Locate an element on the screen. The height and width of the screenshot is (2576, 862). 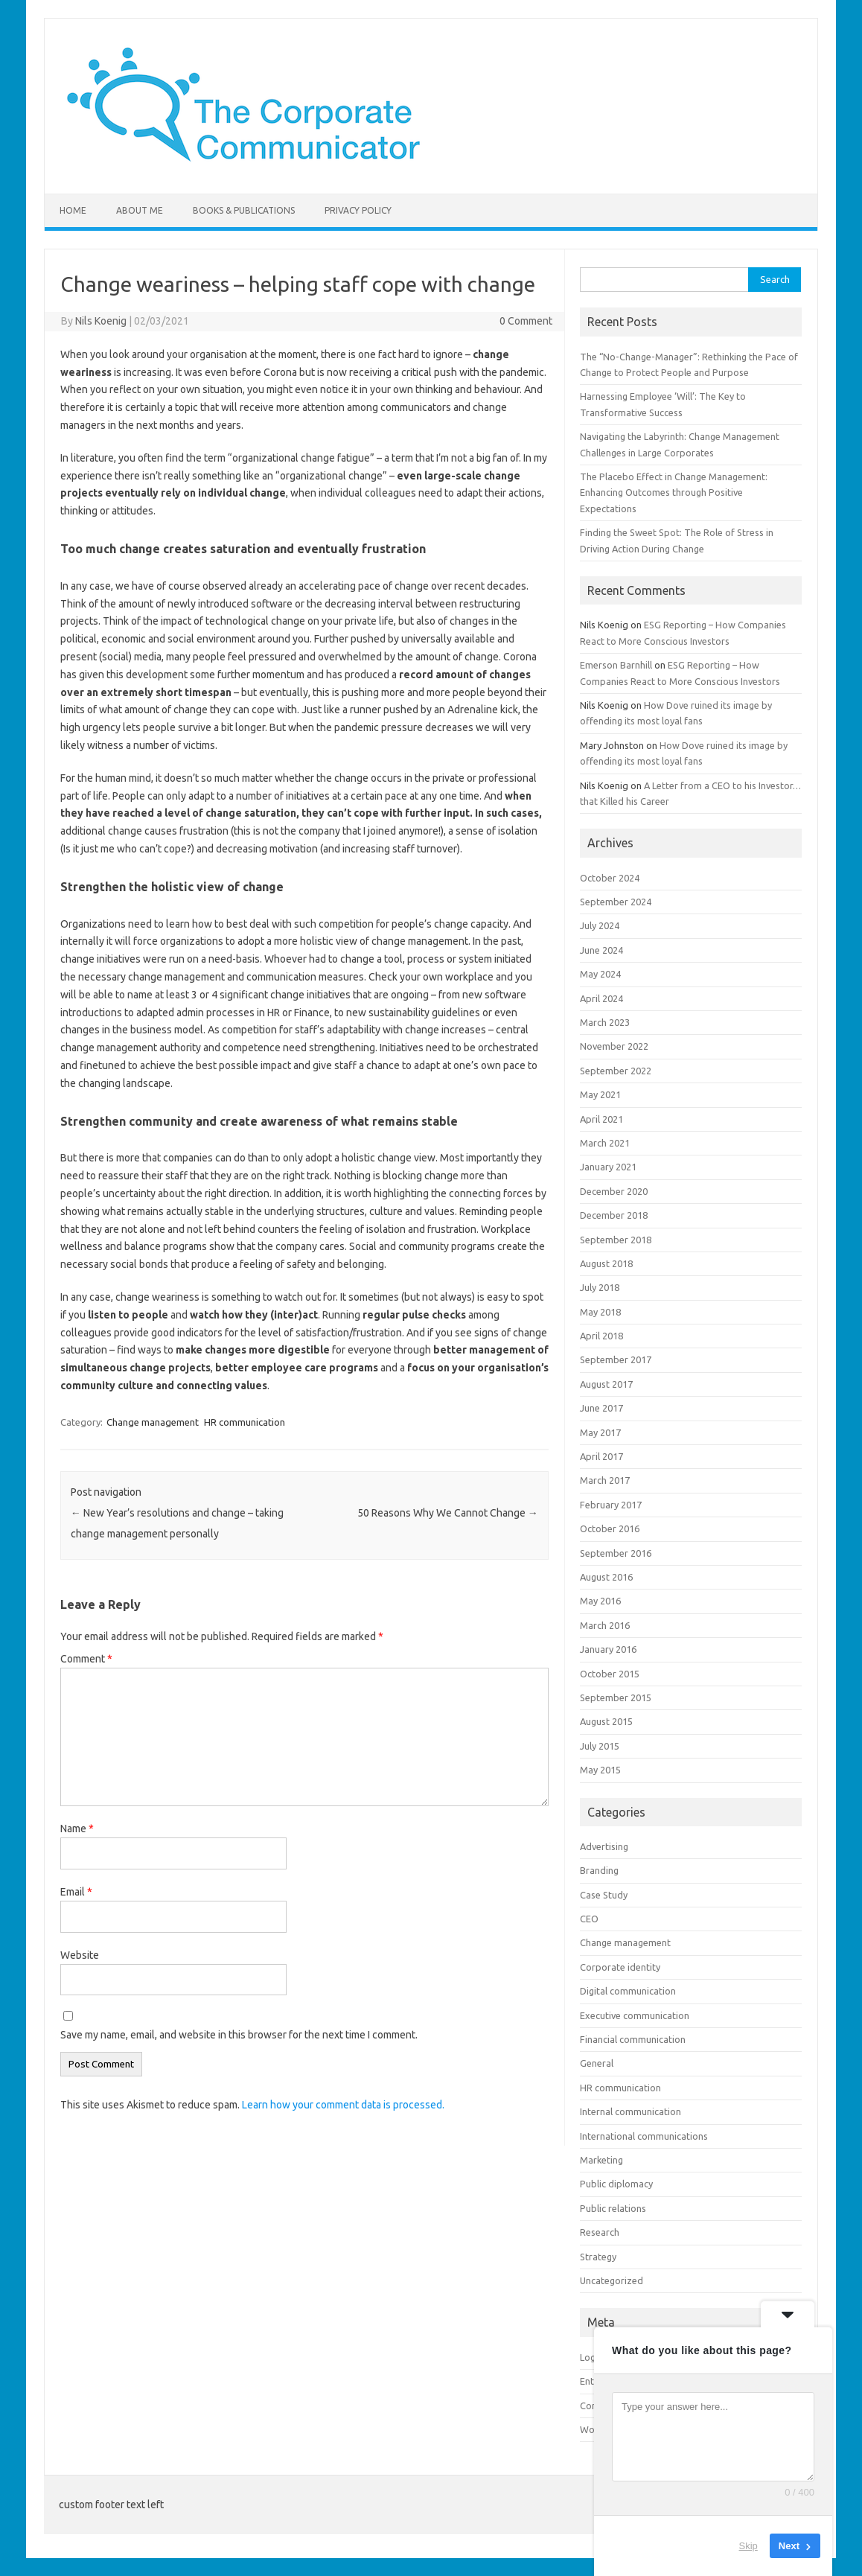
August 2015 is located at coordinates (606, 1721).